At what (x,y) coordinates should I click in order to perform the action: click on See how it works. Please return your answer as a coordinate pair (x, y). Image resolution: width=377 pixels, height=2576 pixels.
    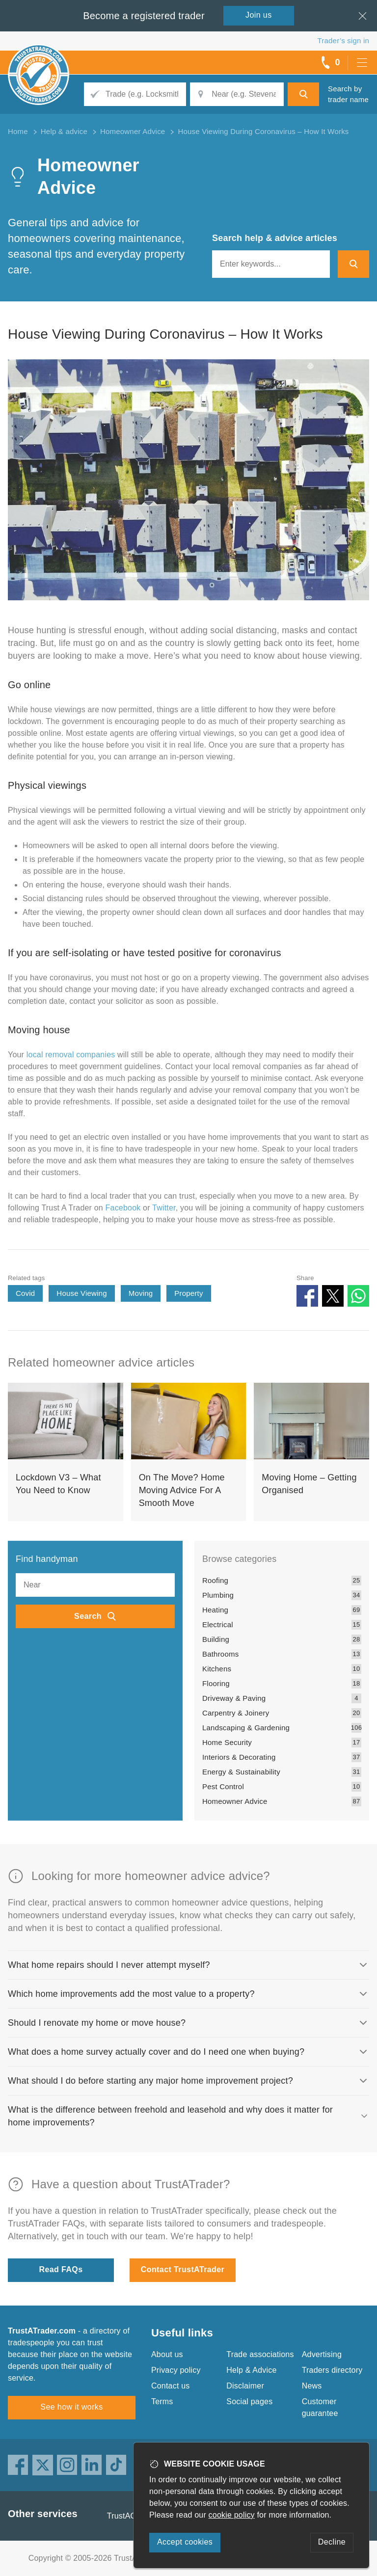
    Looking at the image, I should click on (71, 2407).